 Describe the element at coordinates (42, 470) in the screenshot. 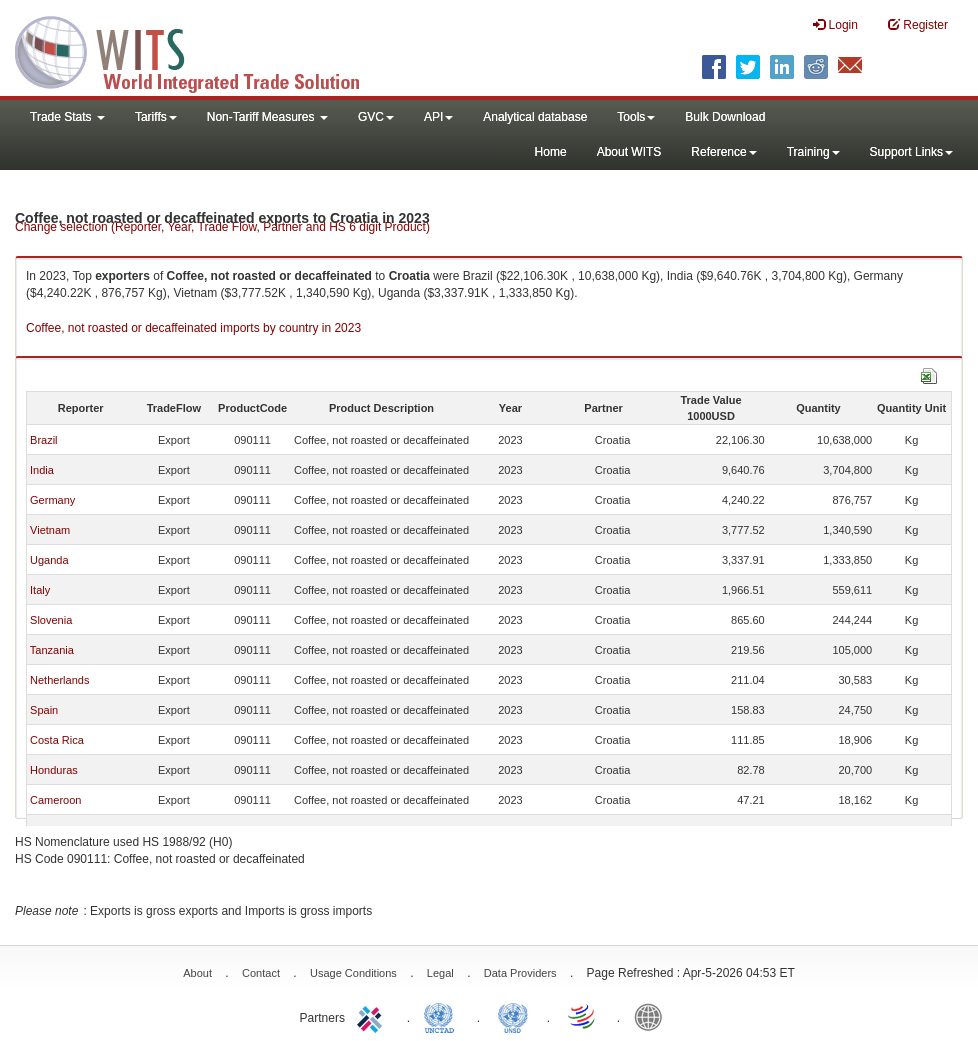

I see `India` at that location.